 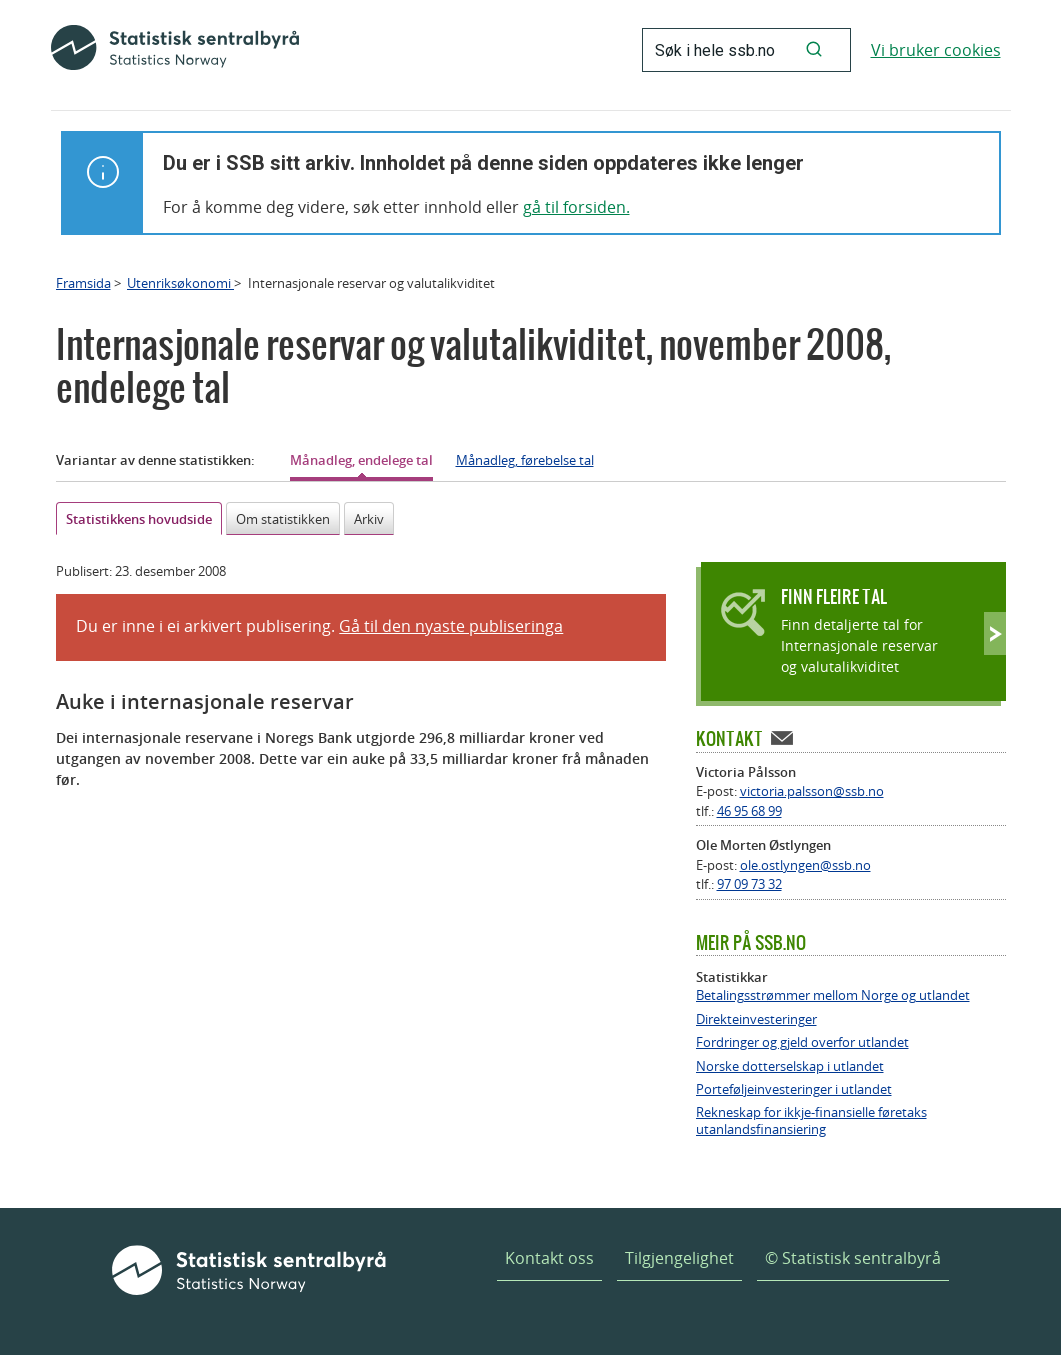 What do you see at coordinates (369, 519) in the screenshot?
I see `Arkiv` at bounding box center [369, 519].